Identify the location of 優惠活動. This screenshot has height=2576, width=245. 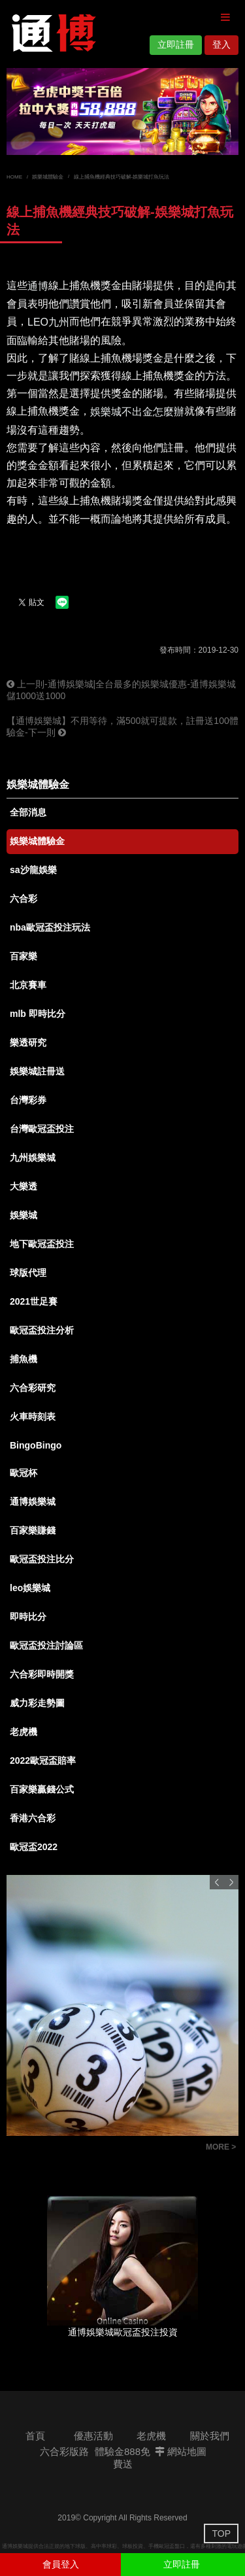
(93, 2435).